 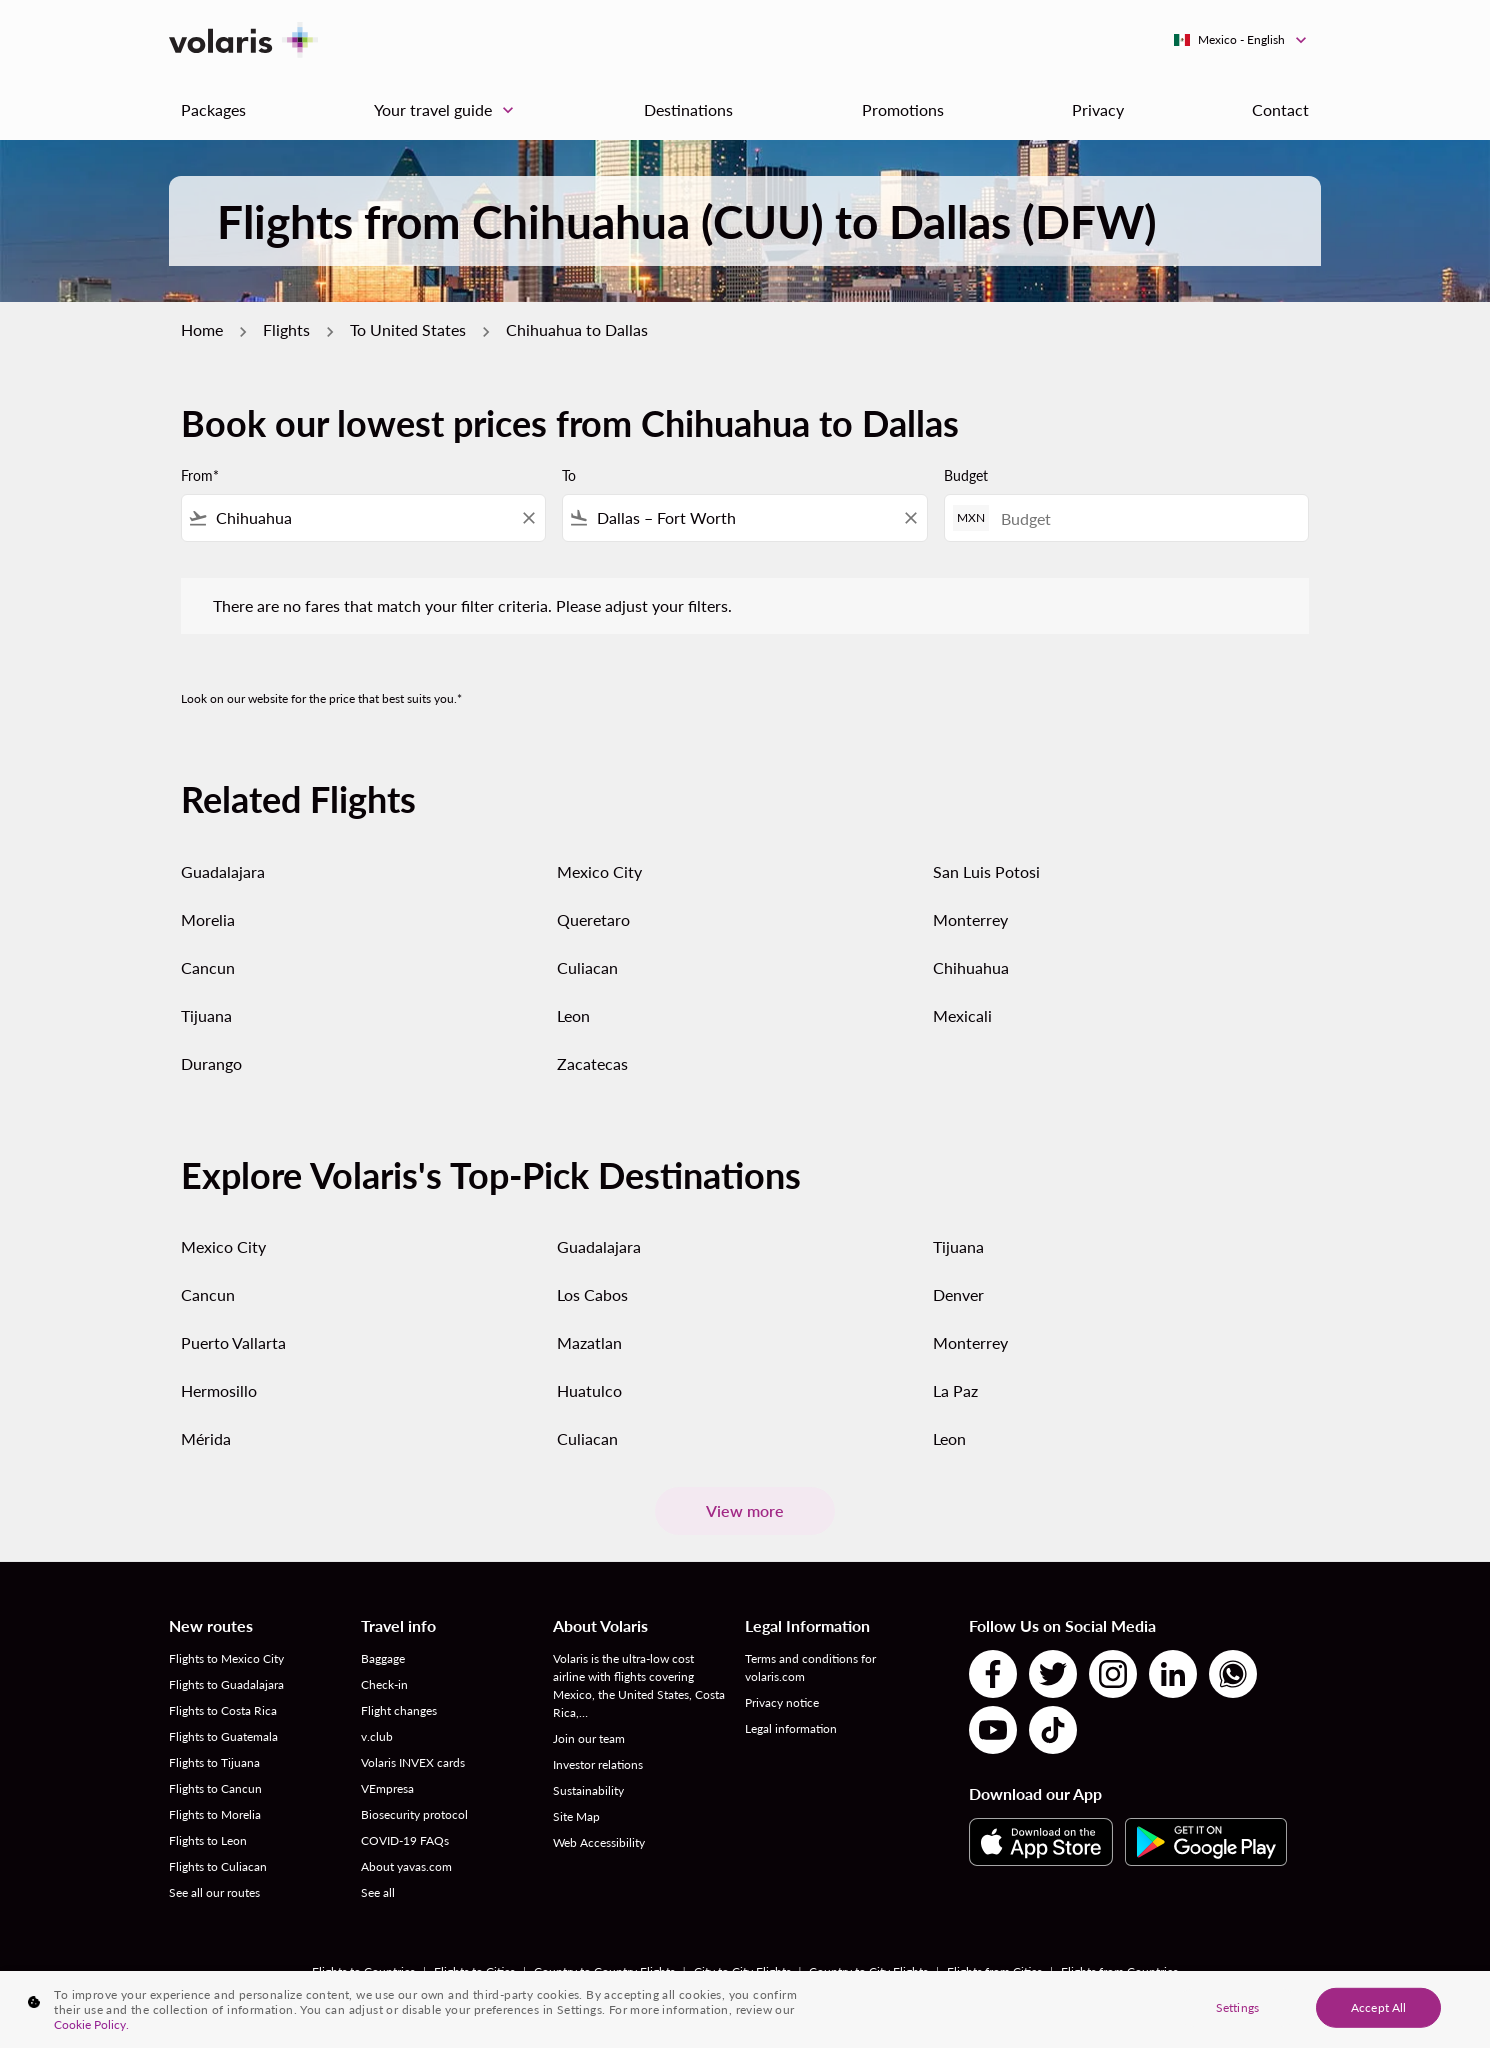 I want to click on Flights to Costa Rica, so click(x=223, y=1710).